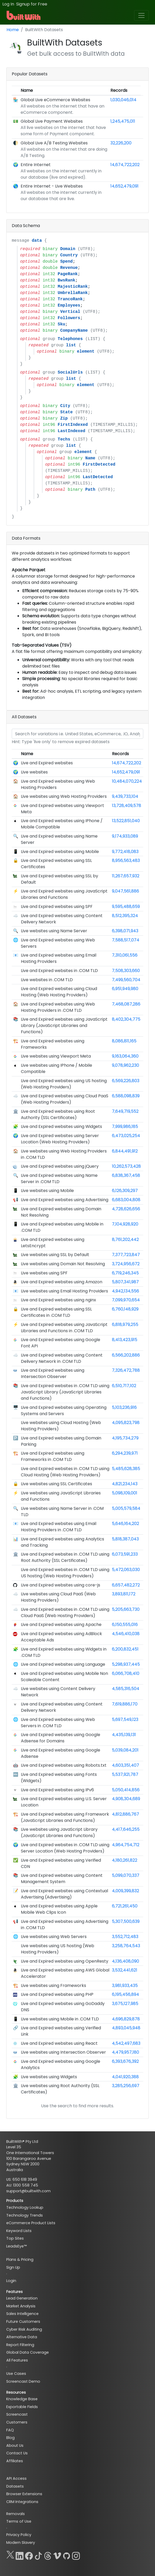  Describe the element at coordinates (125, 1539) in the screenshot. I see `5,818,387,043` at that location.